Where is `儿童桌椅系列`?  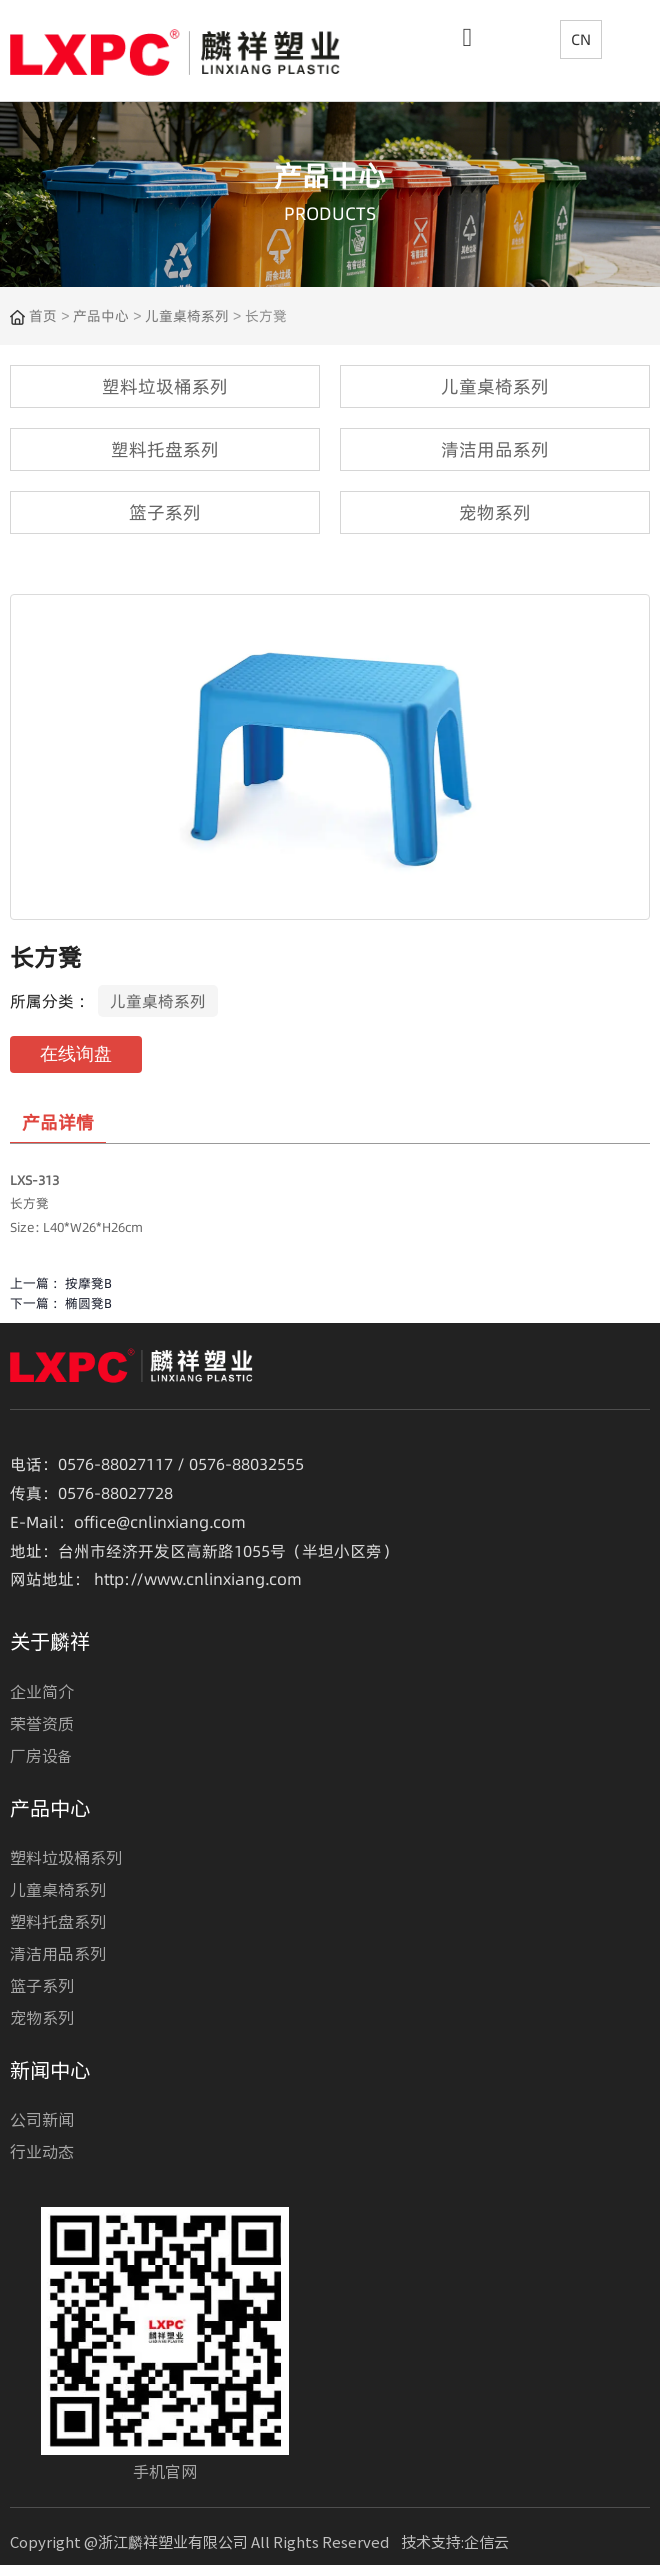 儿童桌椅系列 is located at coordinates (187, 316).